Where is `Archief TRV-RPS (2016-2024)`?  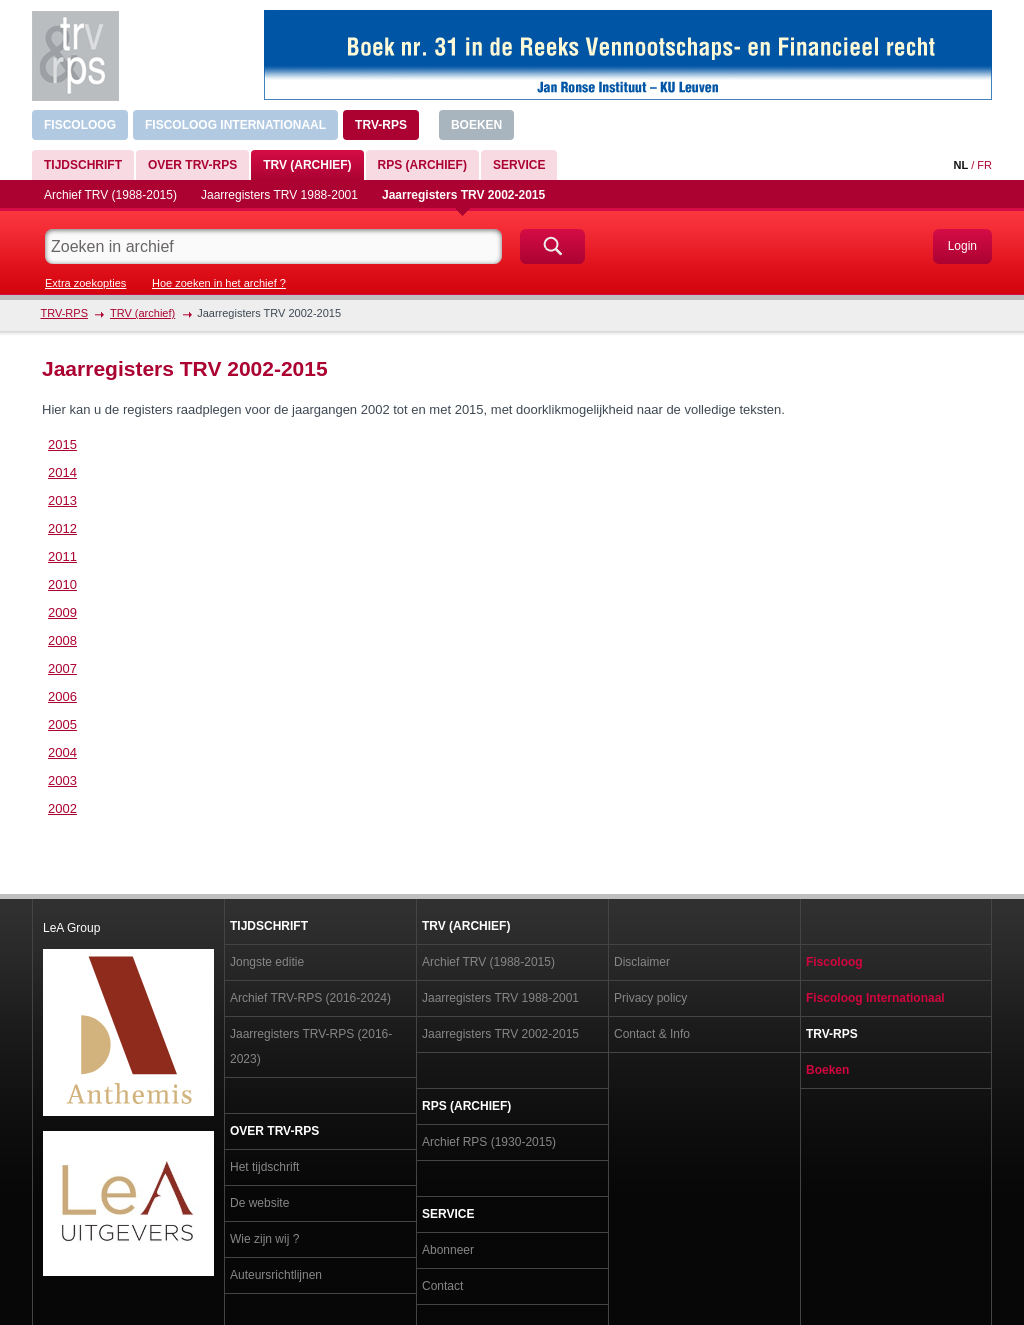
Archief TRV-RPS (2016-2024) is located at coordinates (310, 998).